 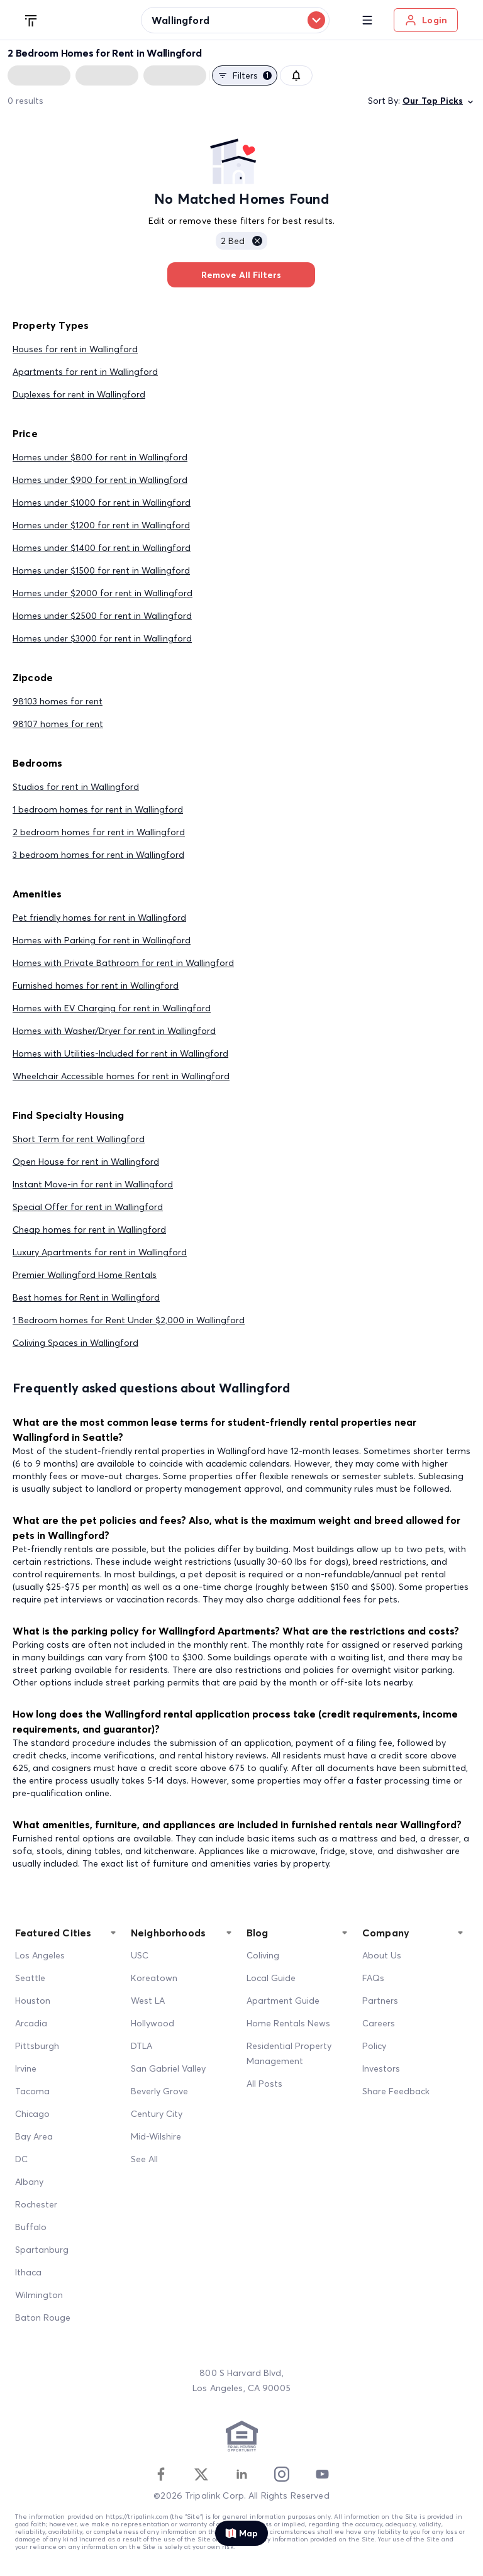 I want to click on Residential Property Management, so click(x=289, y=2053).